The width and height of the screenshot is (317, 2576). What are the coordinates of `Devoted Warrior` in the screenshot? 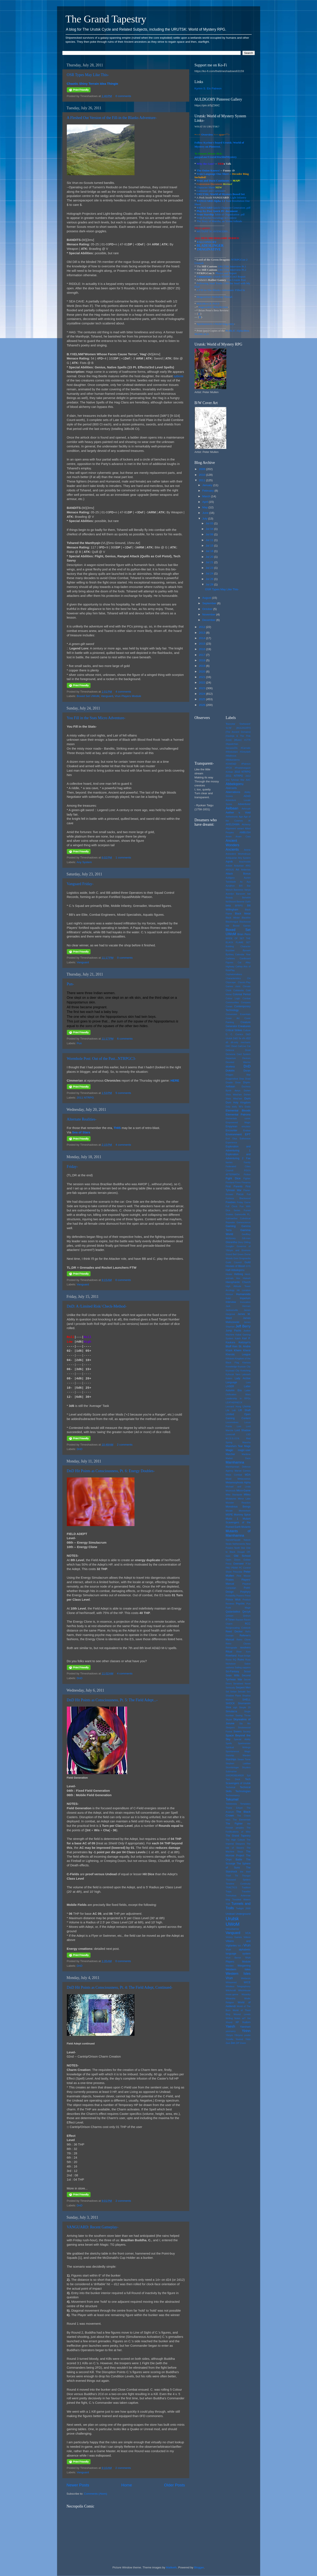 It's located at (238, 1062).